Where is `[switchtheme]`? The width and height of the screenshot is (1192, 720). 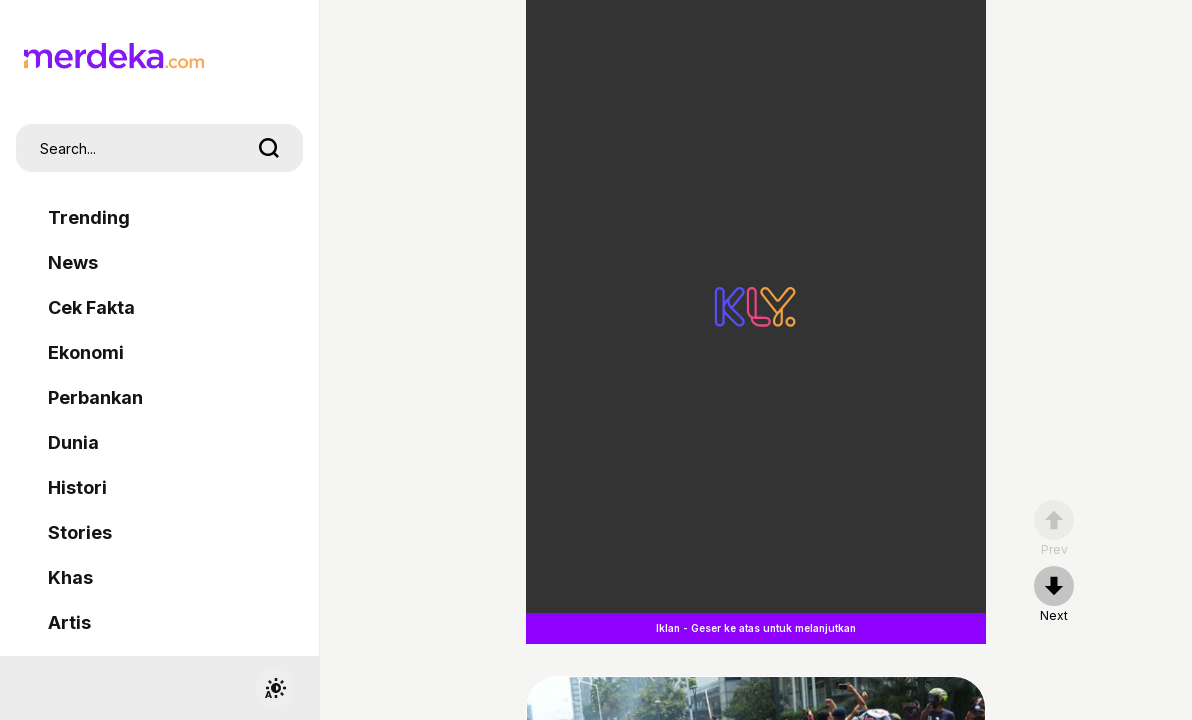
[switchtheme] is located at coordinates (275, 688).